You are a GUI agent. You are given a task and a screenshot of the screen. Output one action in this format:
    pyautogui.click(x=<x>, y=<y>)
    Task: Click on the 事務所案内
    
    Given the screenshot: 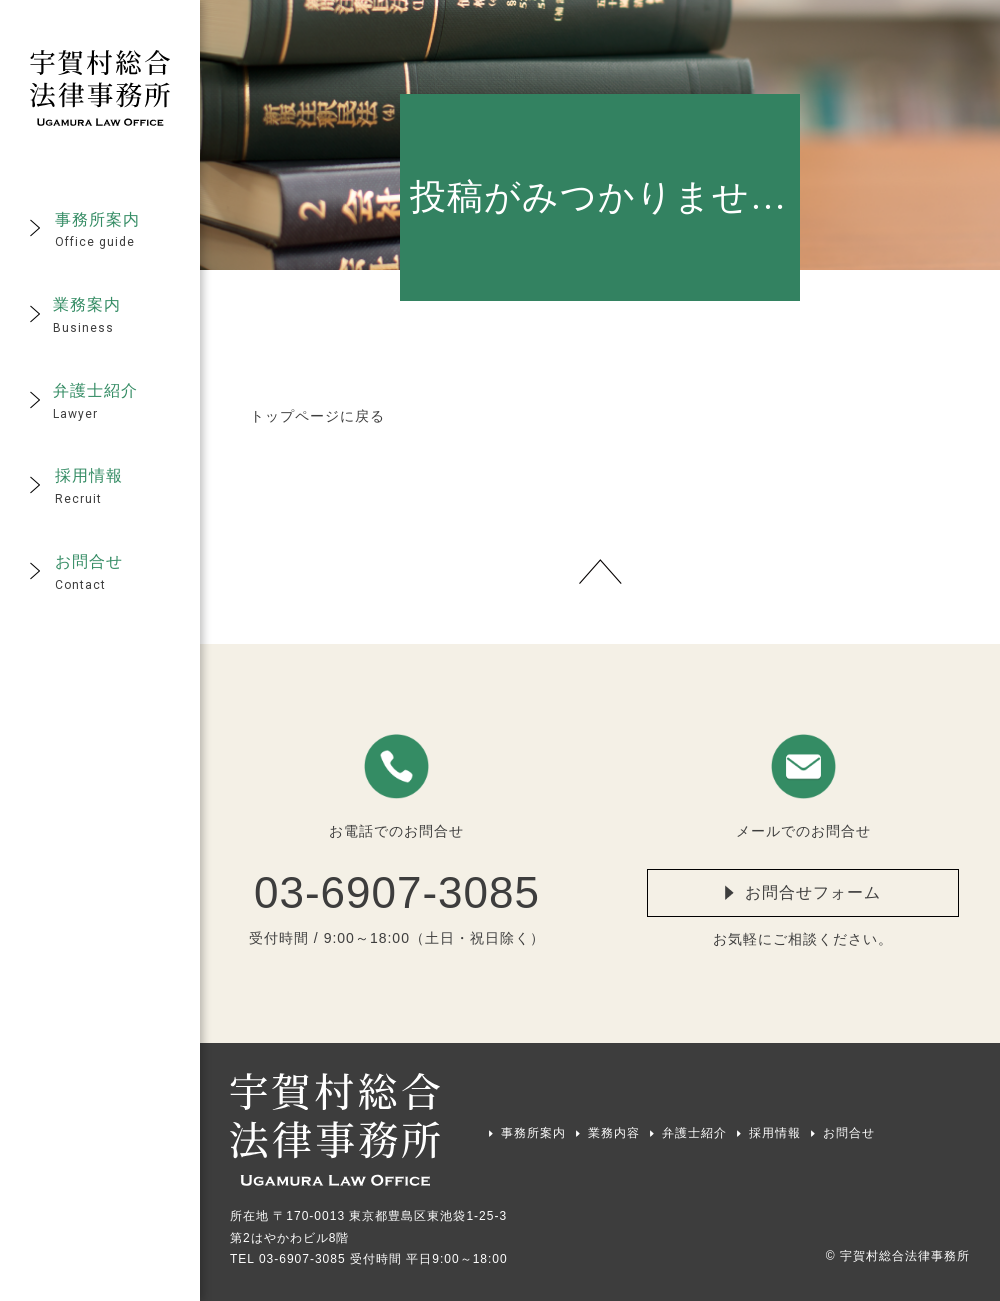 What is the action you would take?
    pyautogui.click(x=533, y=1133)
    